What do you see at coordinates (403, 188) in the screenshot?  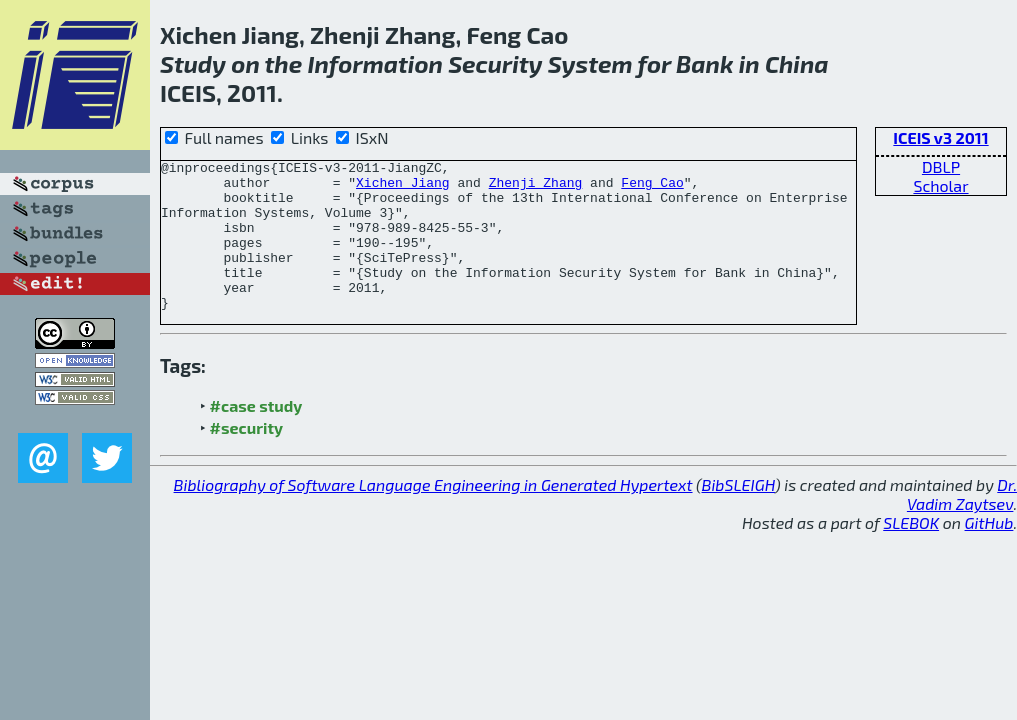 I see `Xichen Jiang` at bounding box center [403, 188].